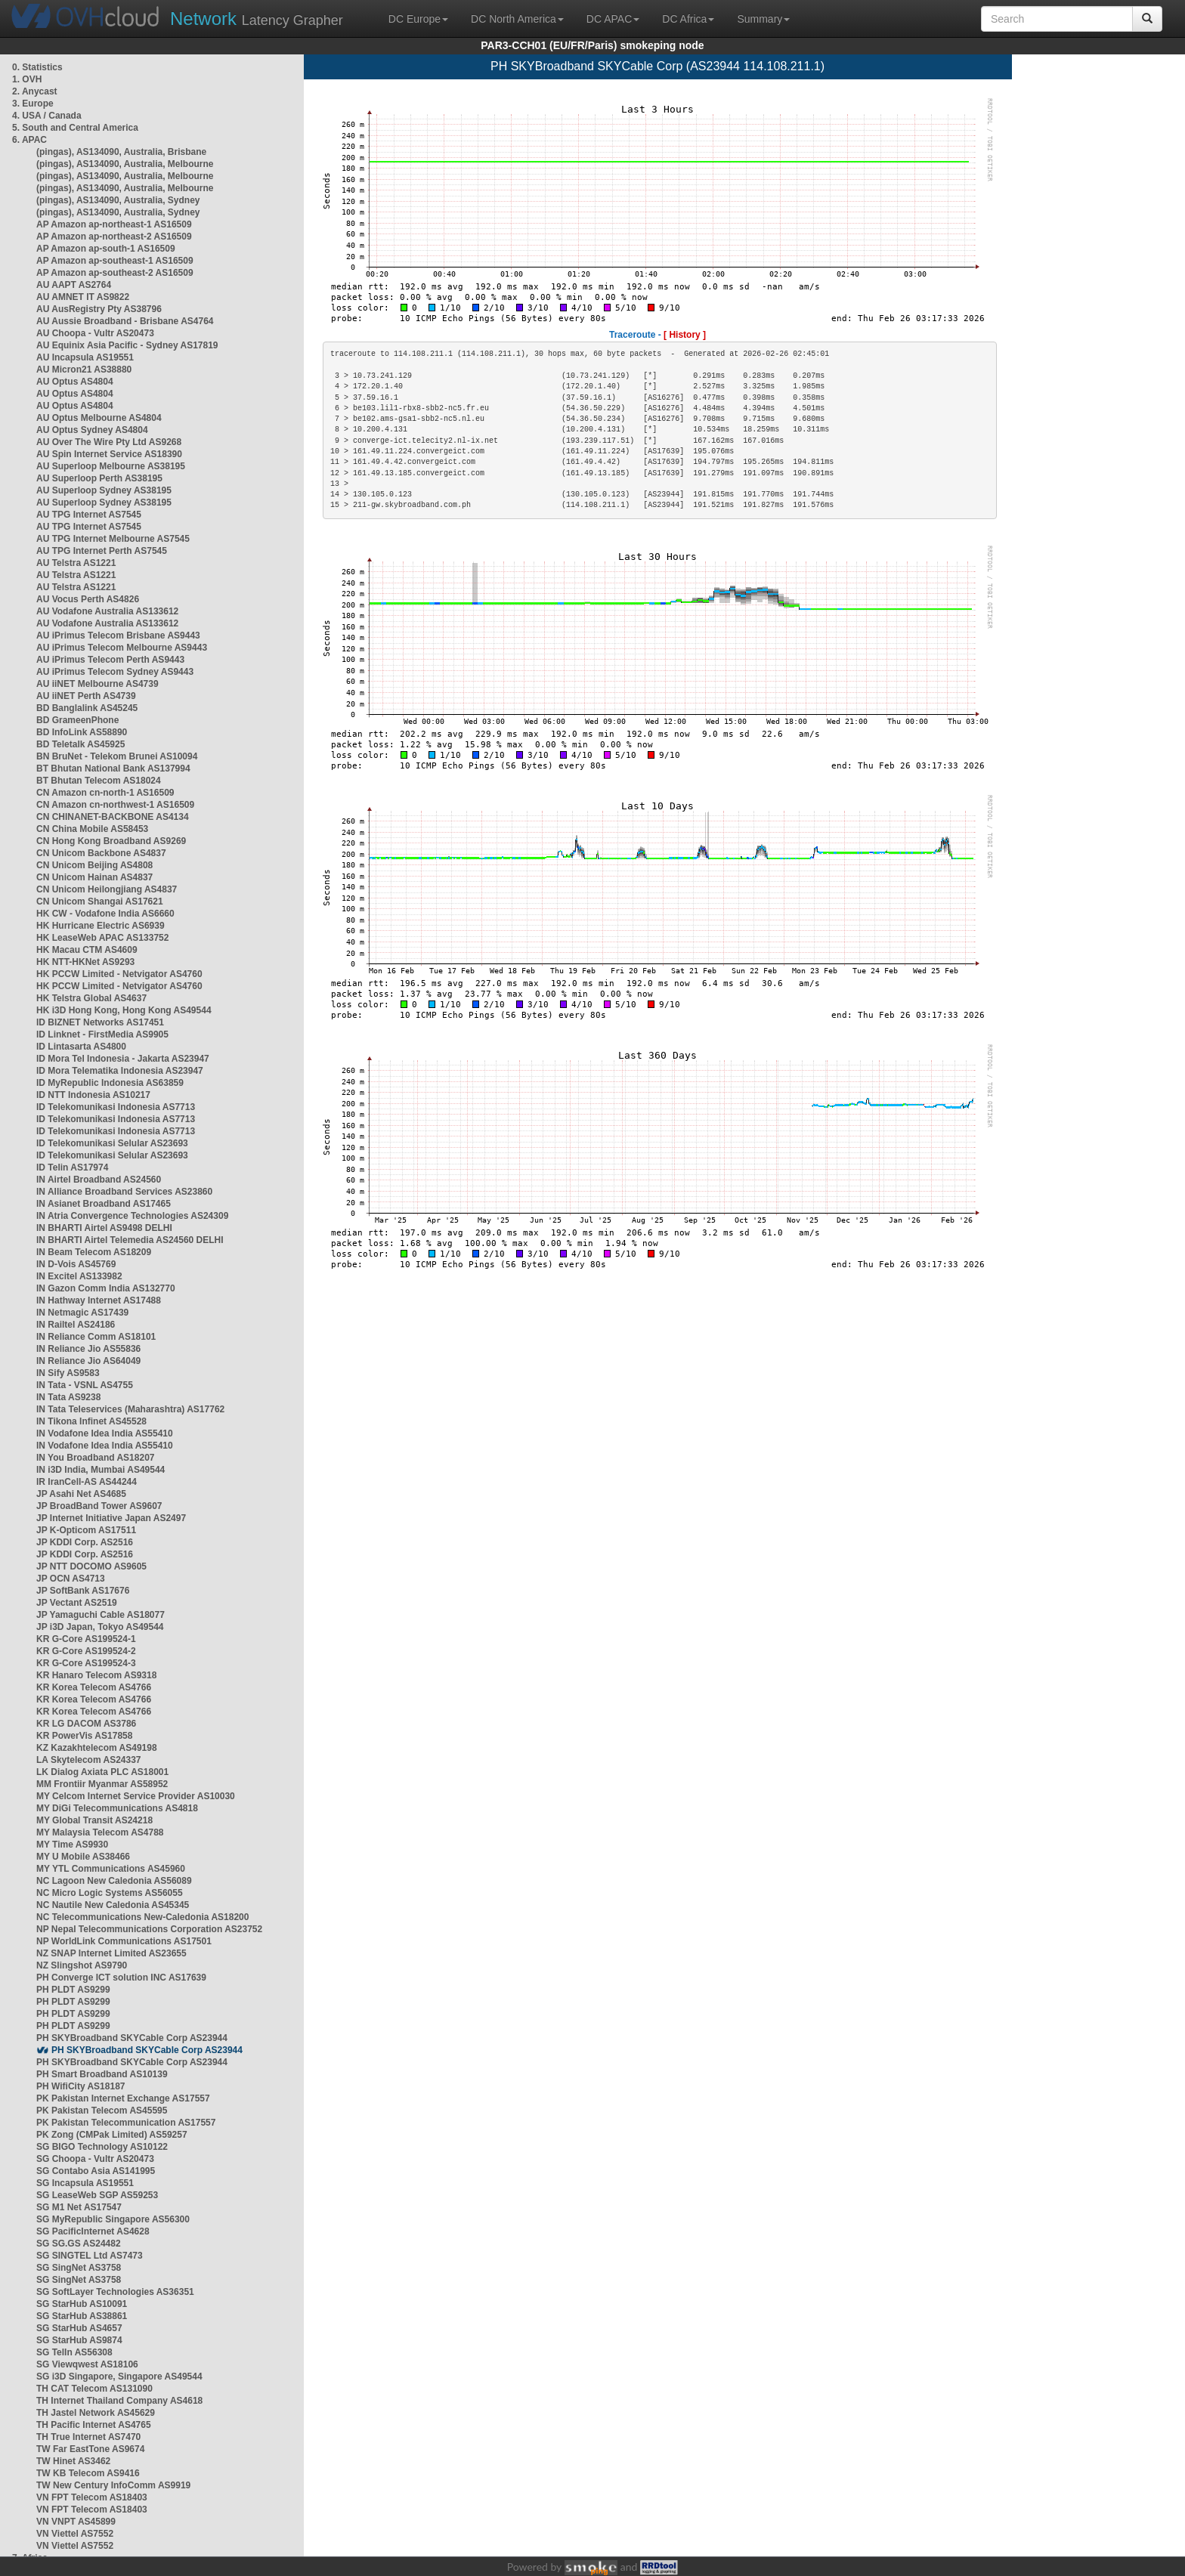 This screenshot has height=2576, width=1185. I want to click on IN Hathway Internet AS17488, so click(98, 1300).